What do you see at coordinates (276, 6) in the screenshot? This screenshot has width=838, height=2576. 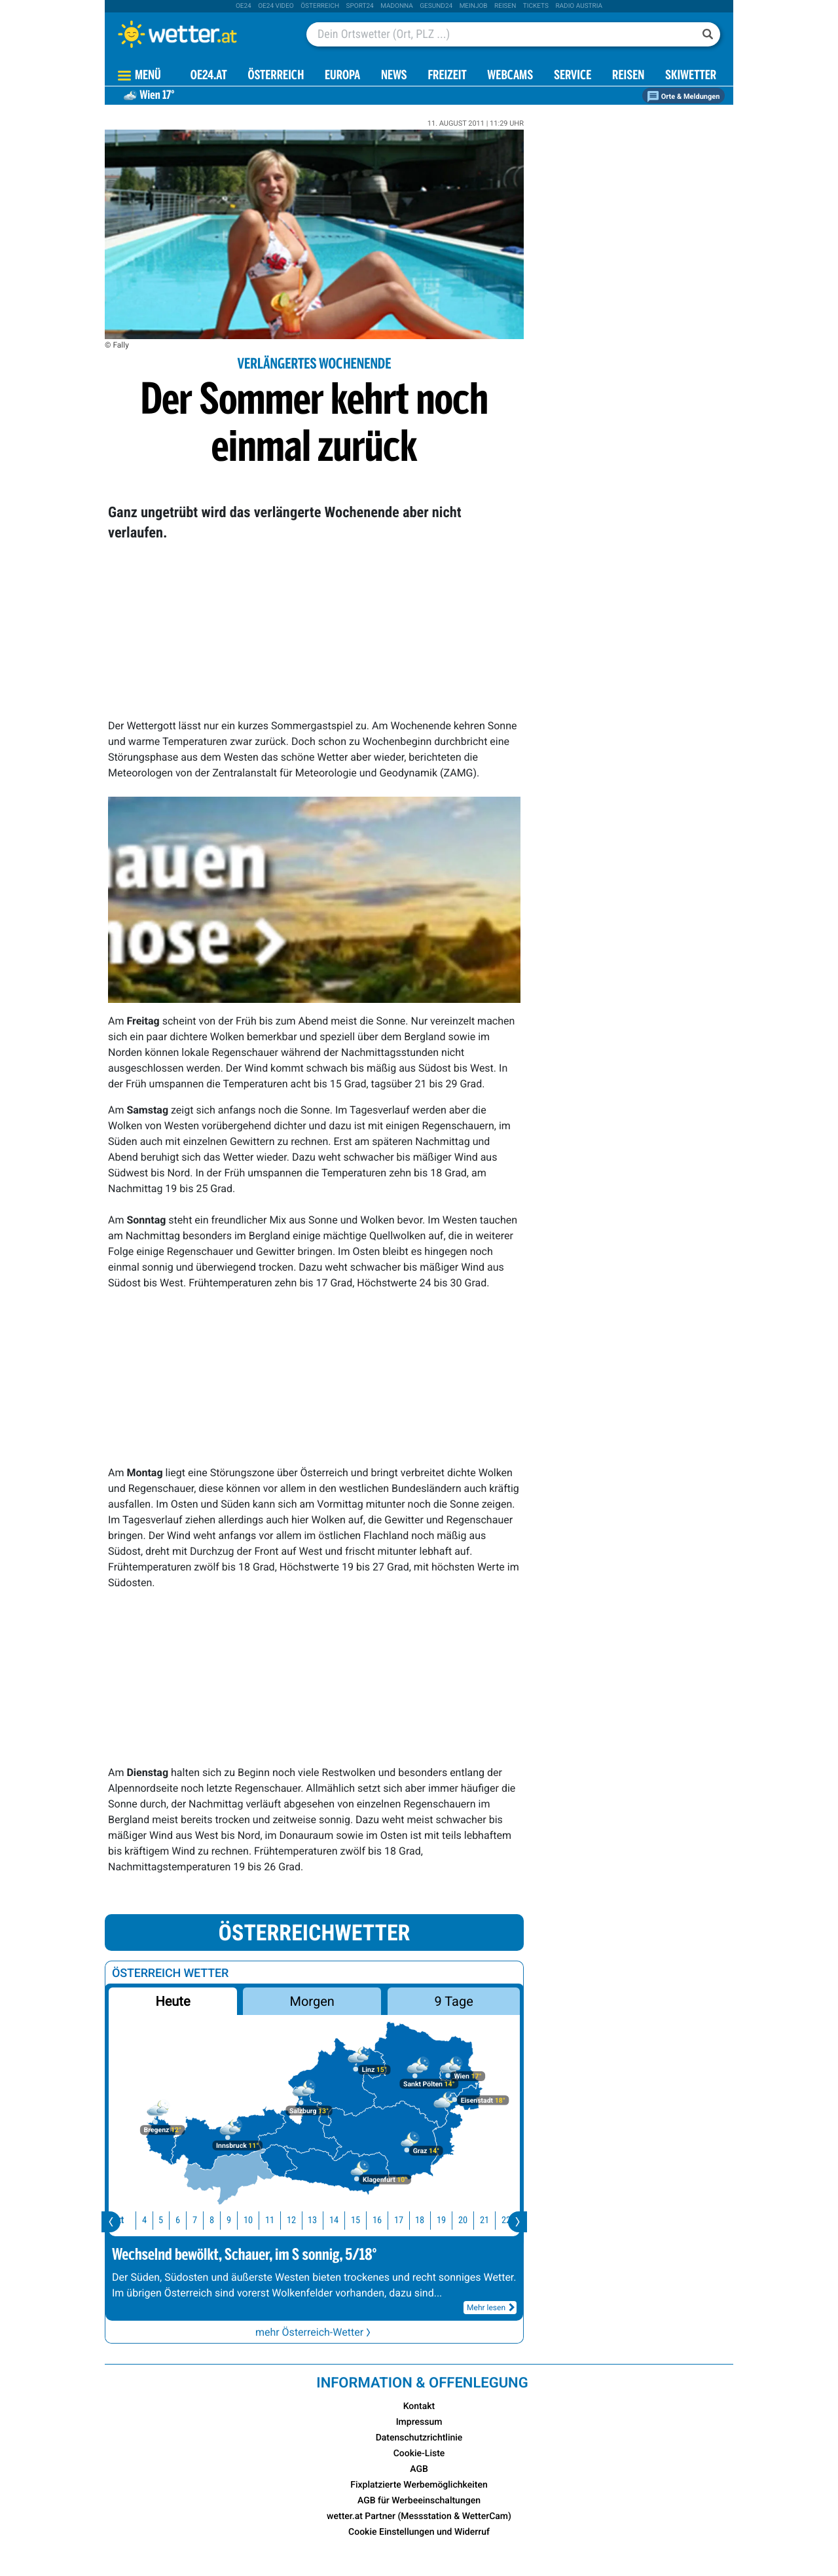 I see `oe24 video` at bounding box center [276, 6].